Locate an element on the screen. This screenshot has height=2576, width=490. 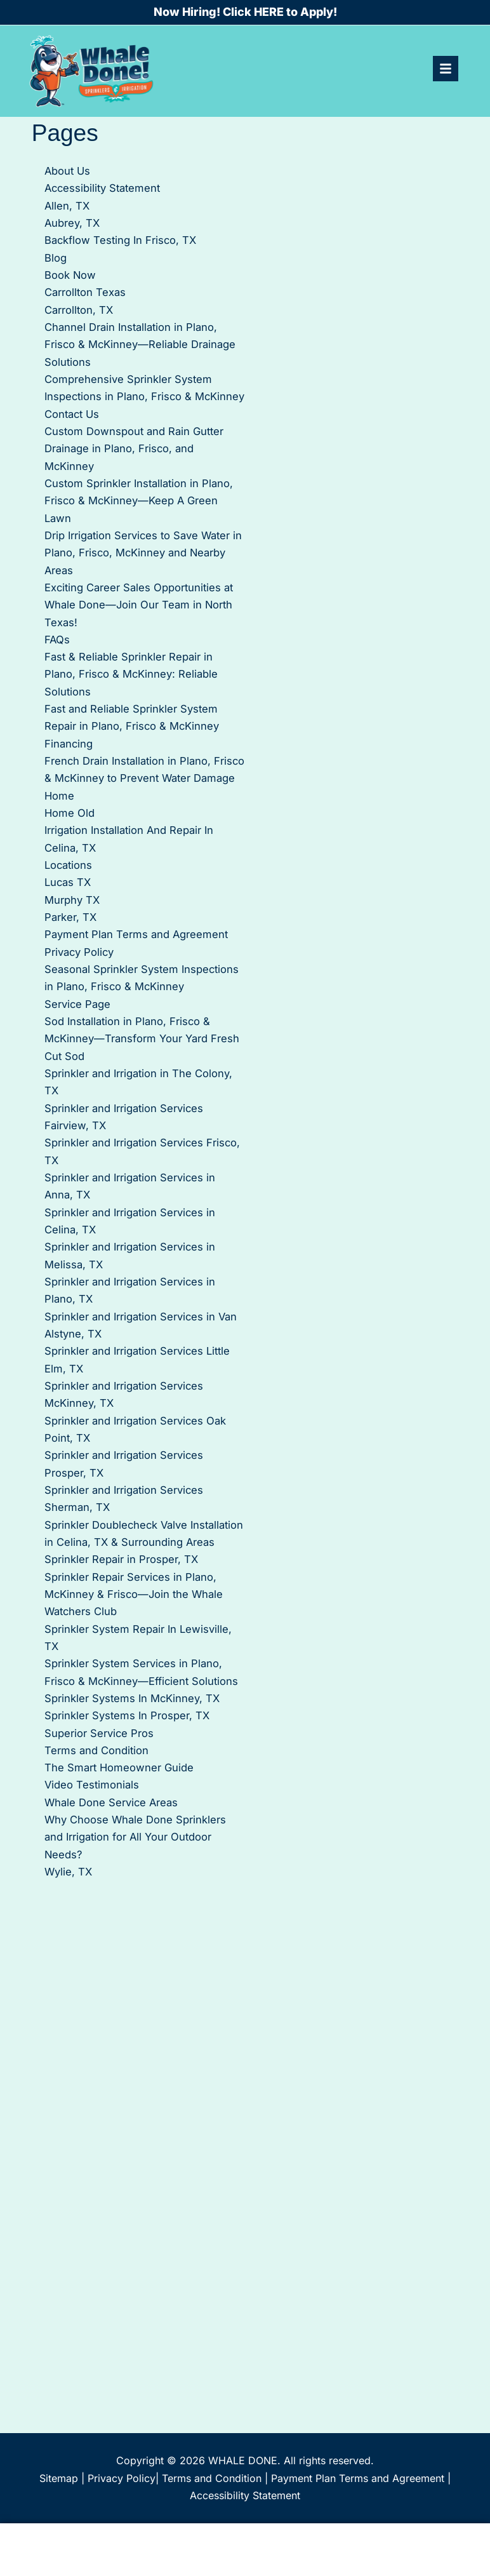
Lucas TX is located at coordinates (67, 882).